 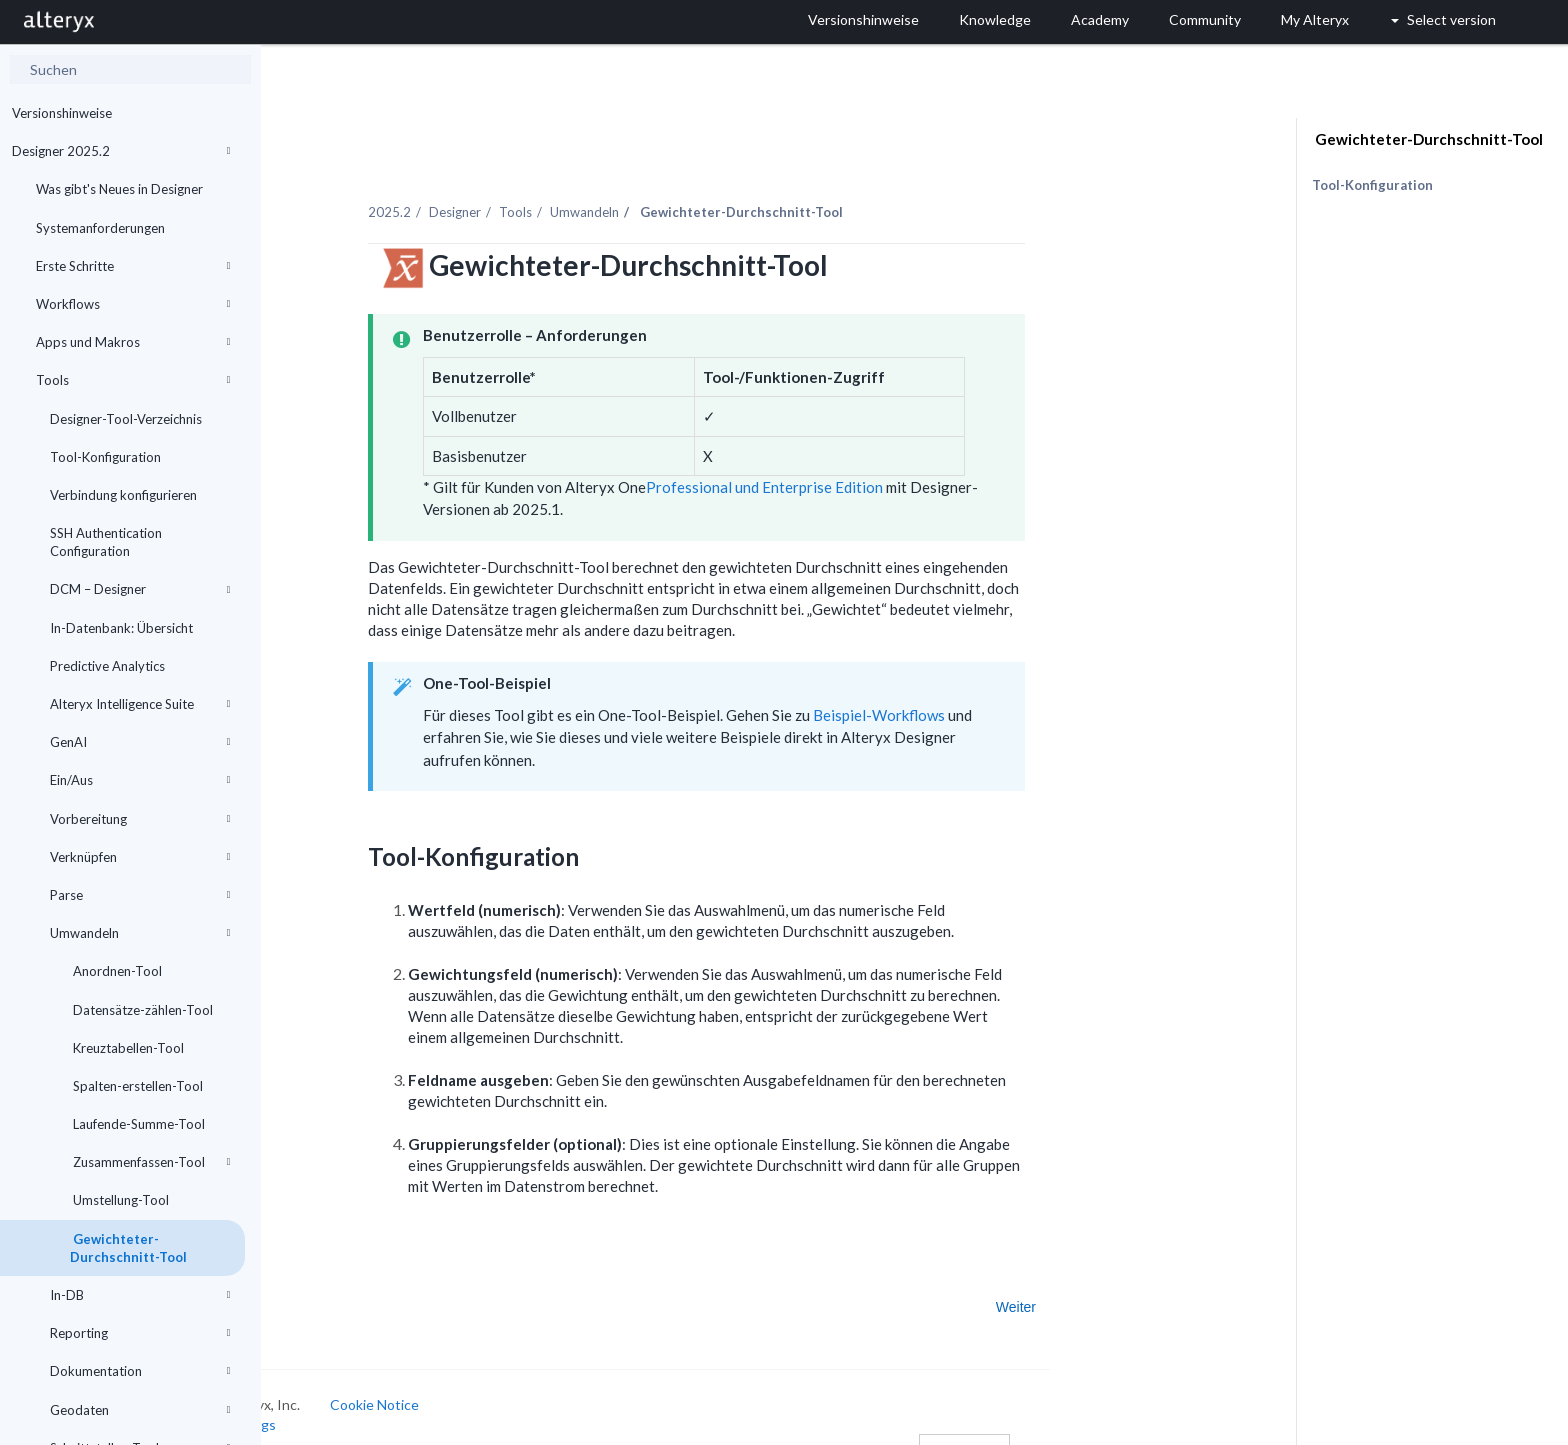 I want to click on In-DB, so click(x=140, y=1295).